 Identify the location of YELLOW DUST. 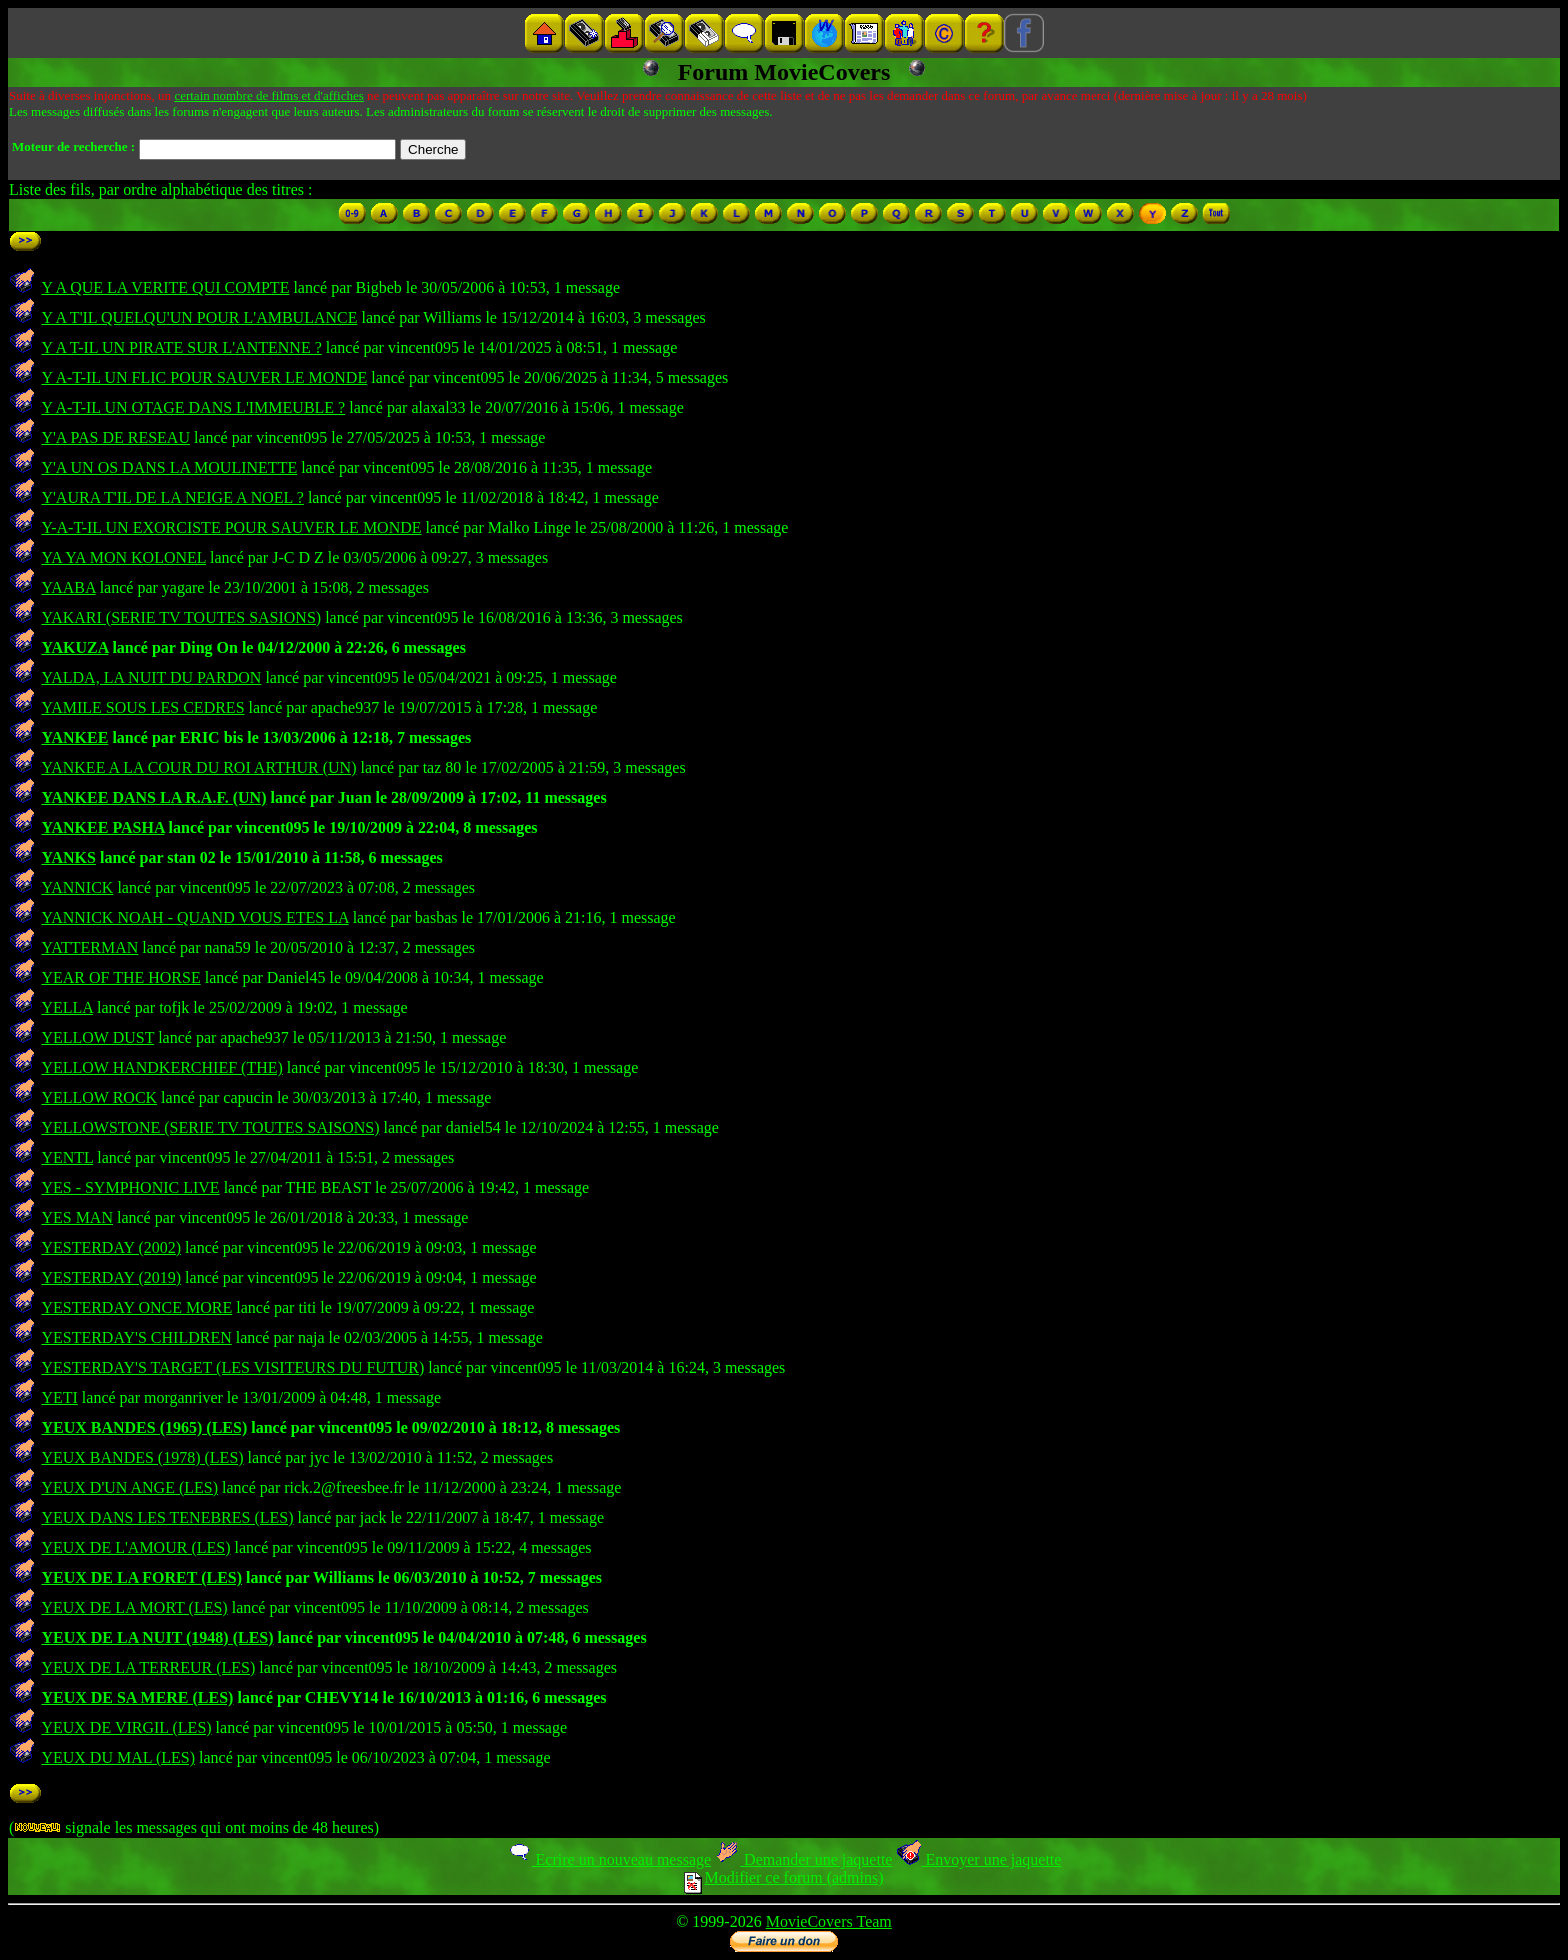
(97, 1037).